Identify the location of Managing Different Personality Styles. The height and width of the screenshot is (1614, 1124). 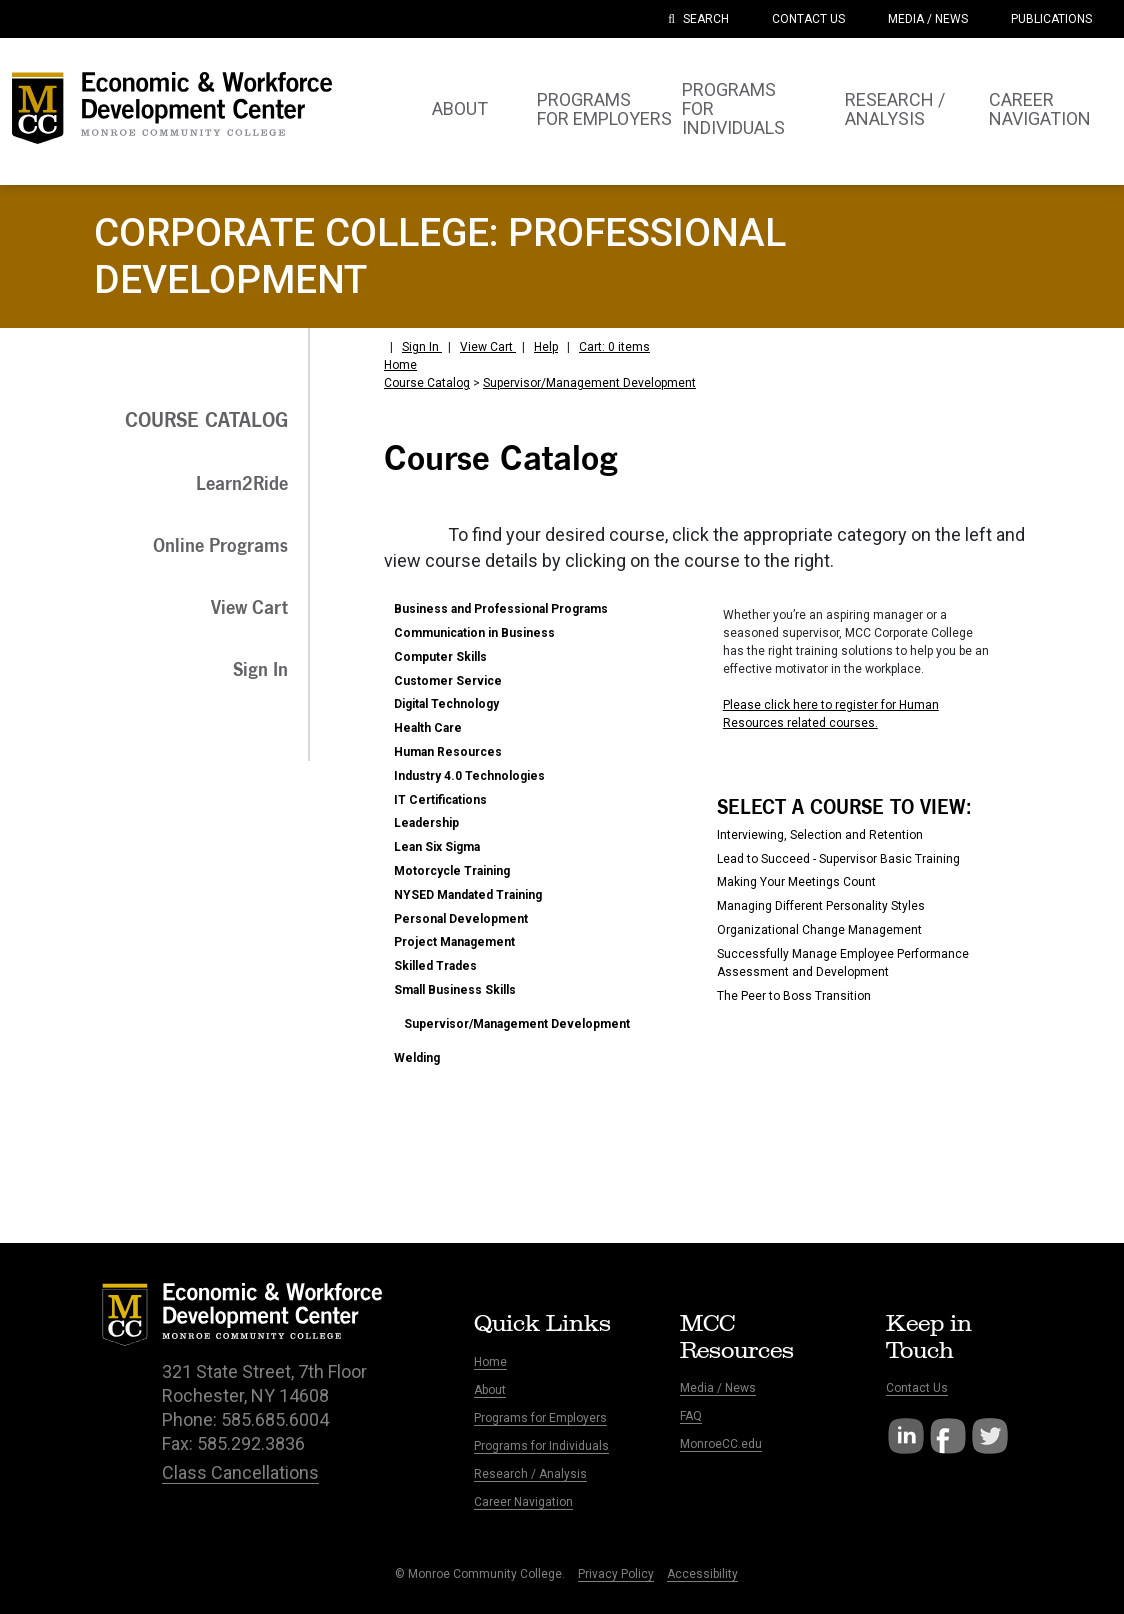
(821, 906).